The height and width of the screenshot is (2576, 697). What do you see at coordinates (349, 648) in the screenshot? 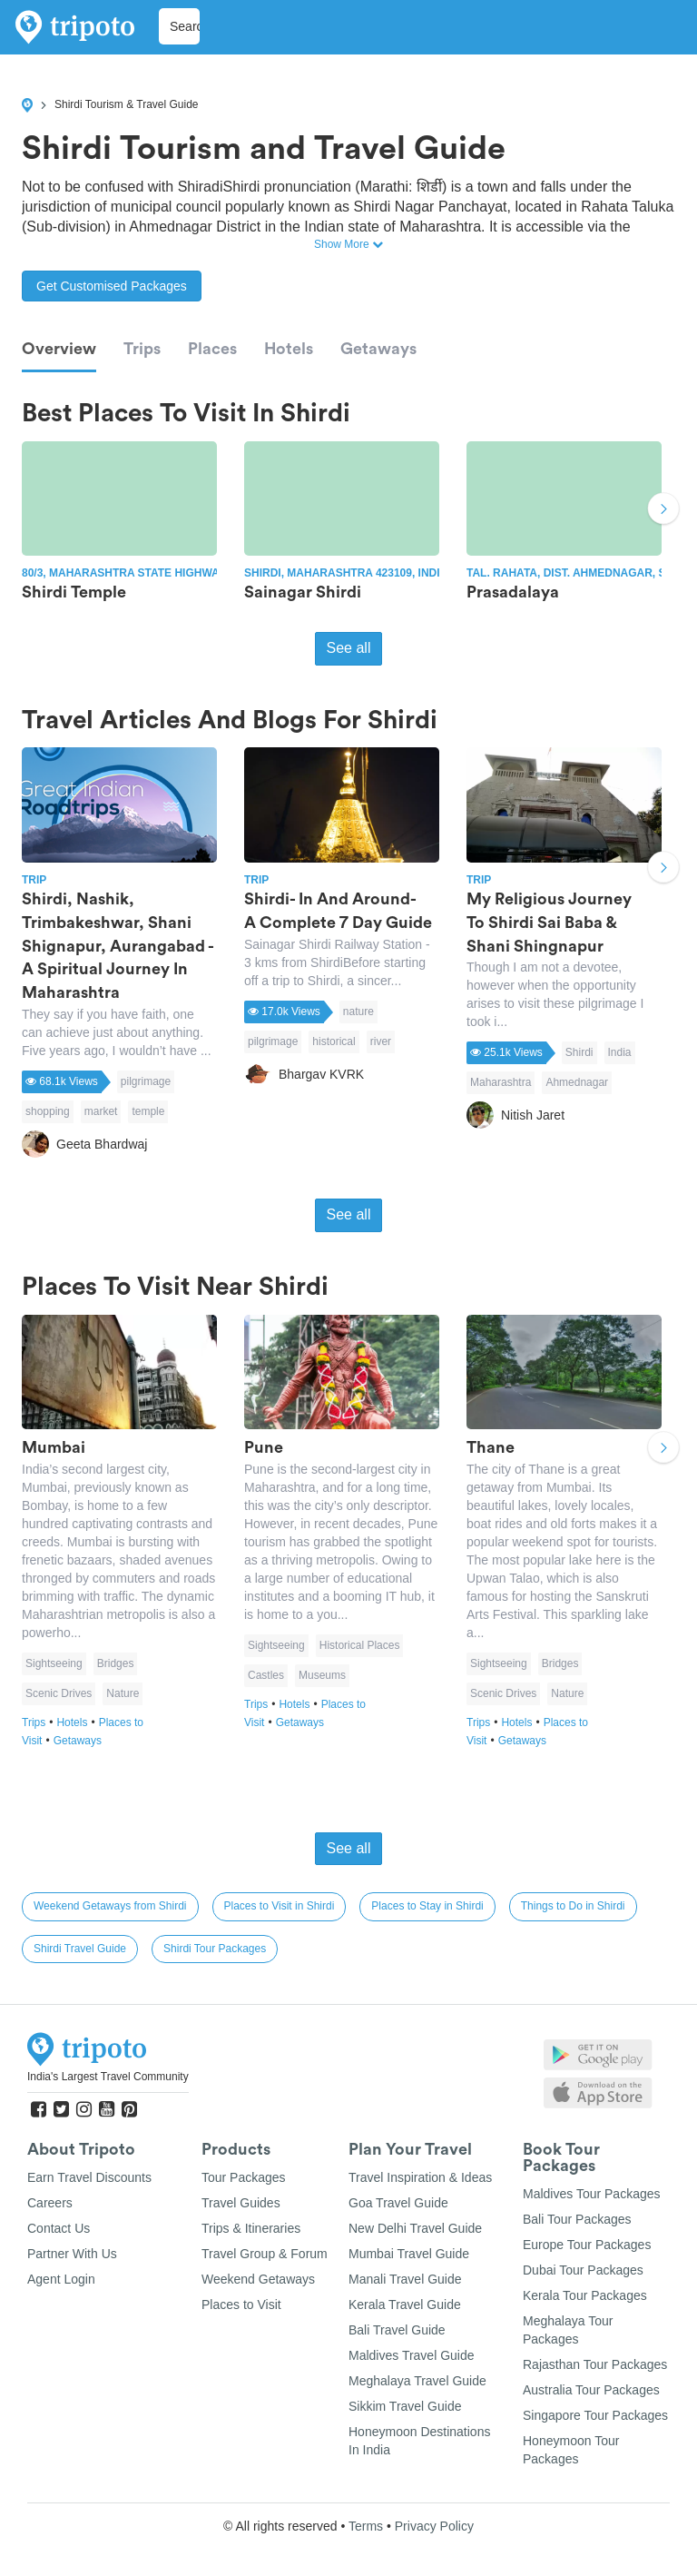
I see `See all` at bounding box center [349, 648].